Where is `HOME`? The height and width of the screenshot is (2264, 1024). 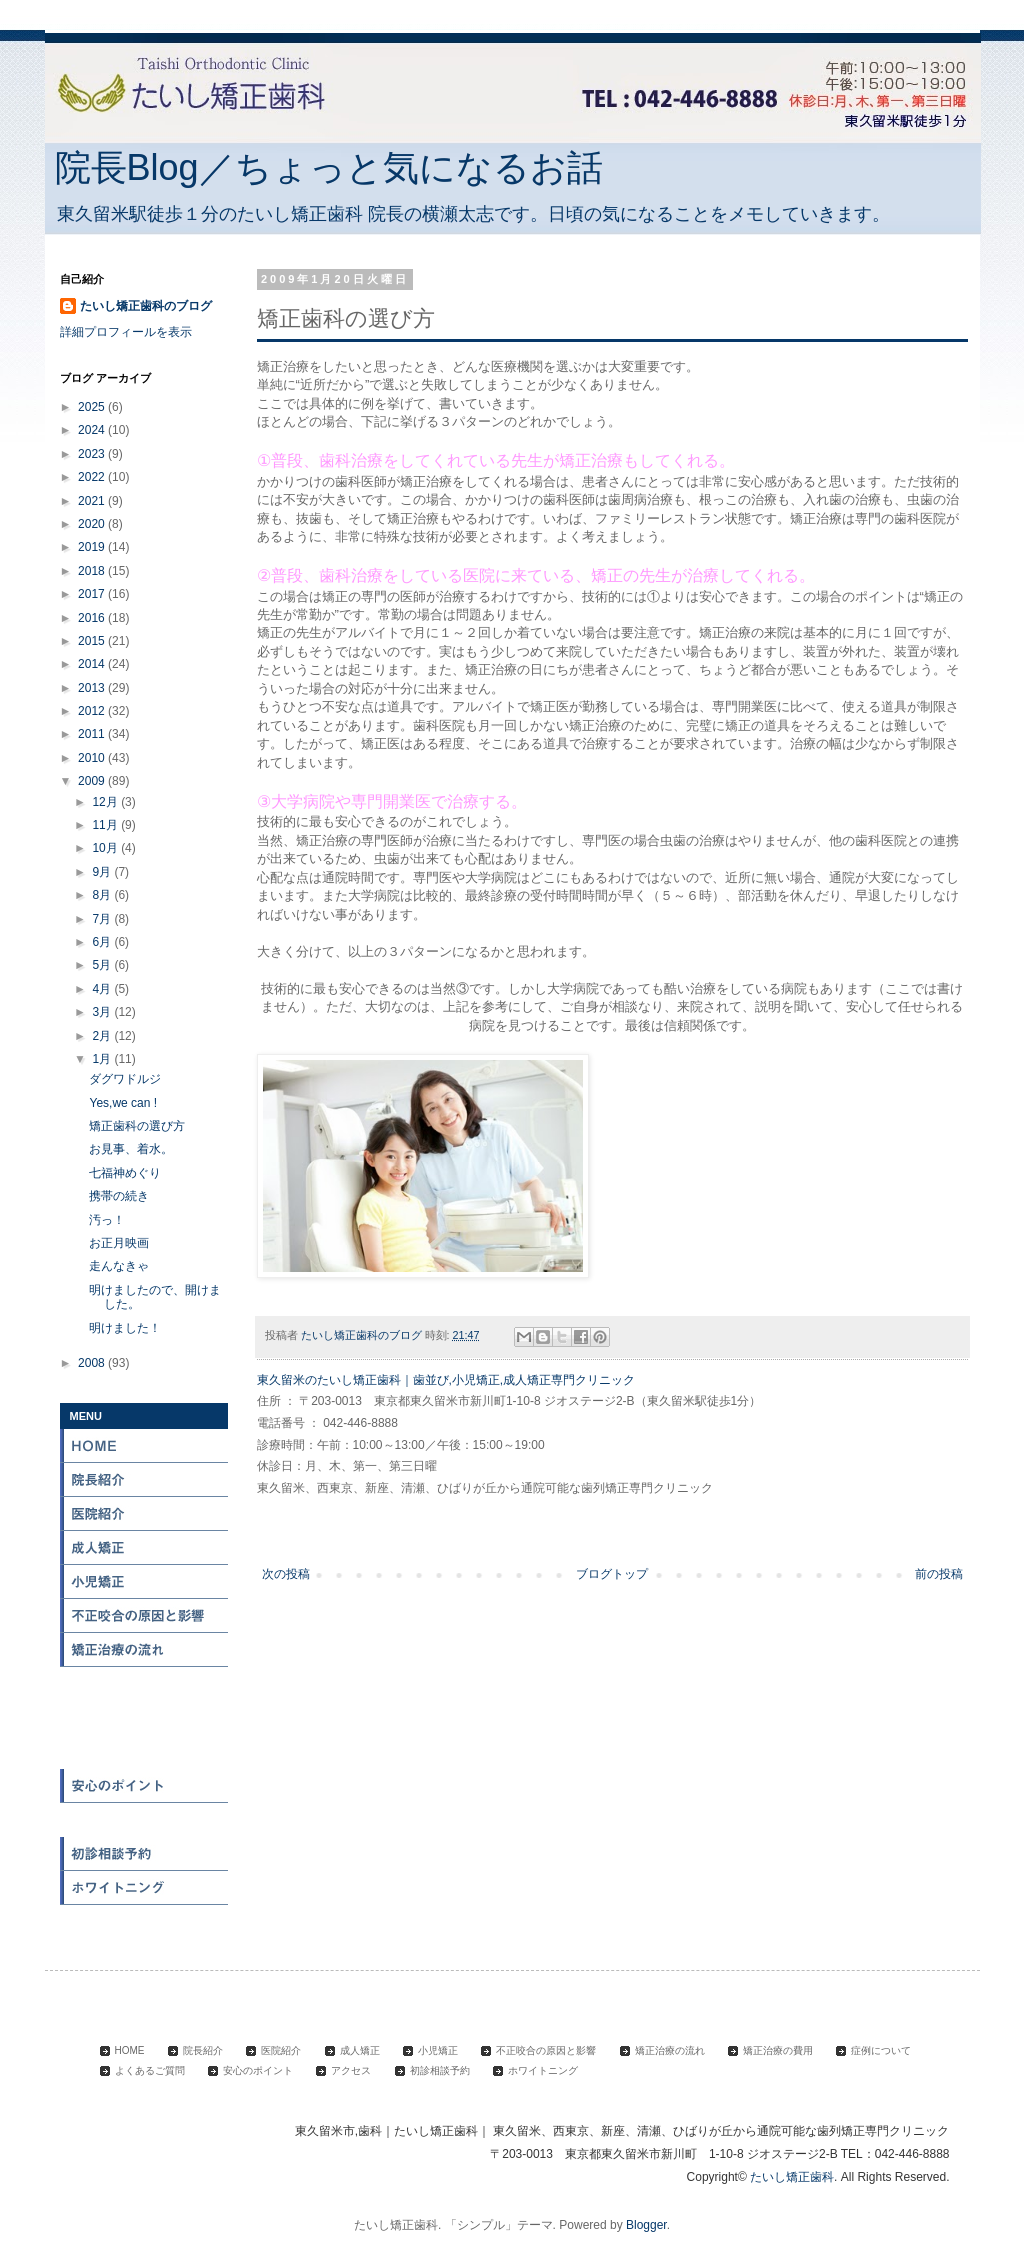
HOME is located at coordinates (145, 1446).